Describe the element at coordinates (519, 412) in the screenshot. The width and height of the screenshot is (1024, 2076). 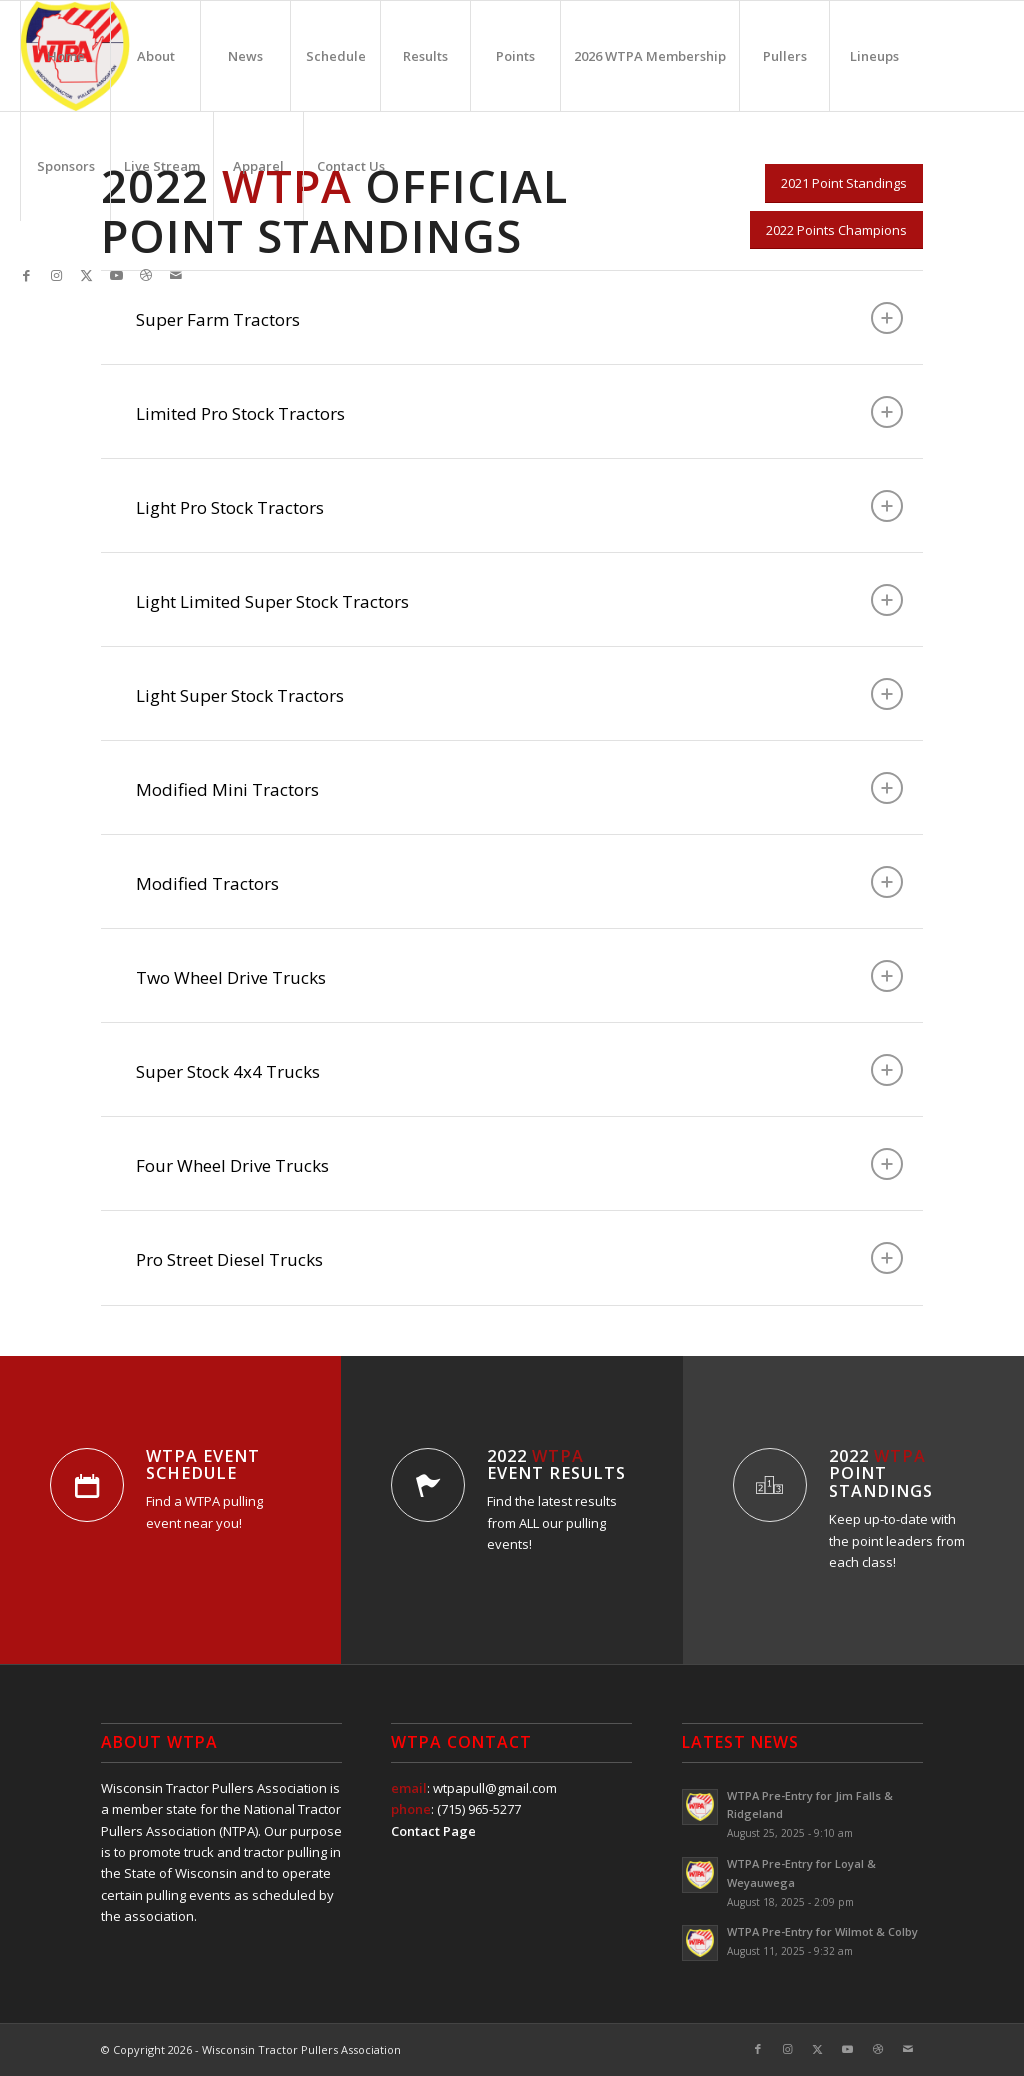
I see `Limited Pro Stock Tractors [tab]` at that location.